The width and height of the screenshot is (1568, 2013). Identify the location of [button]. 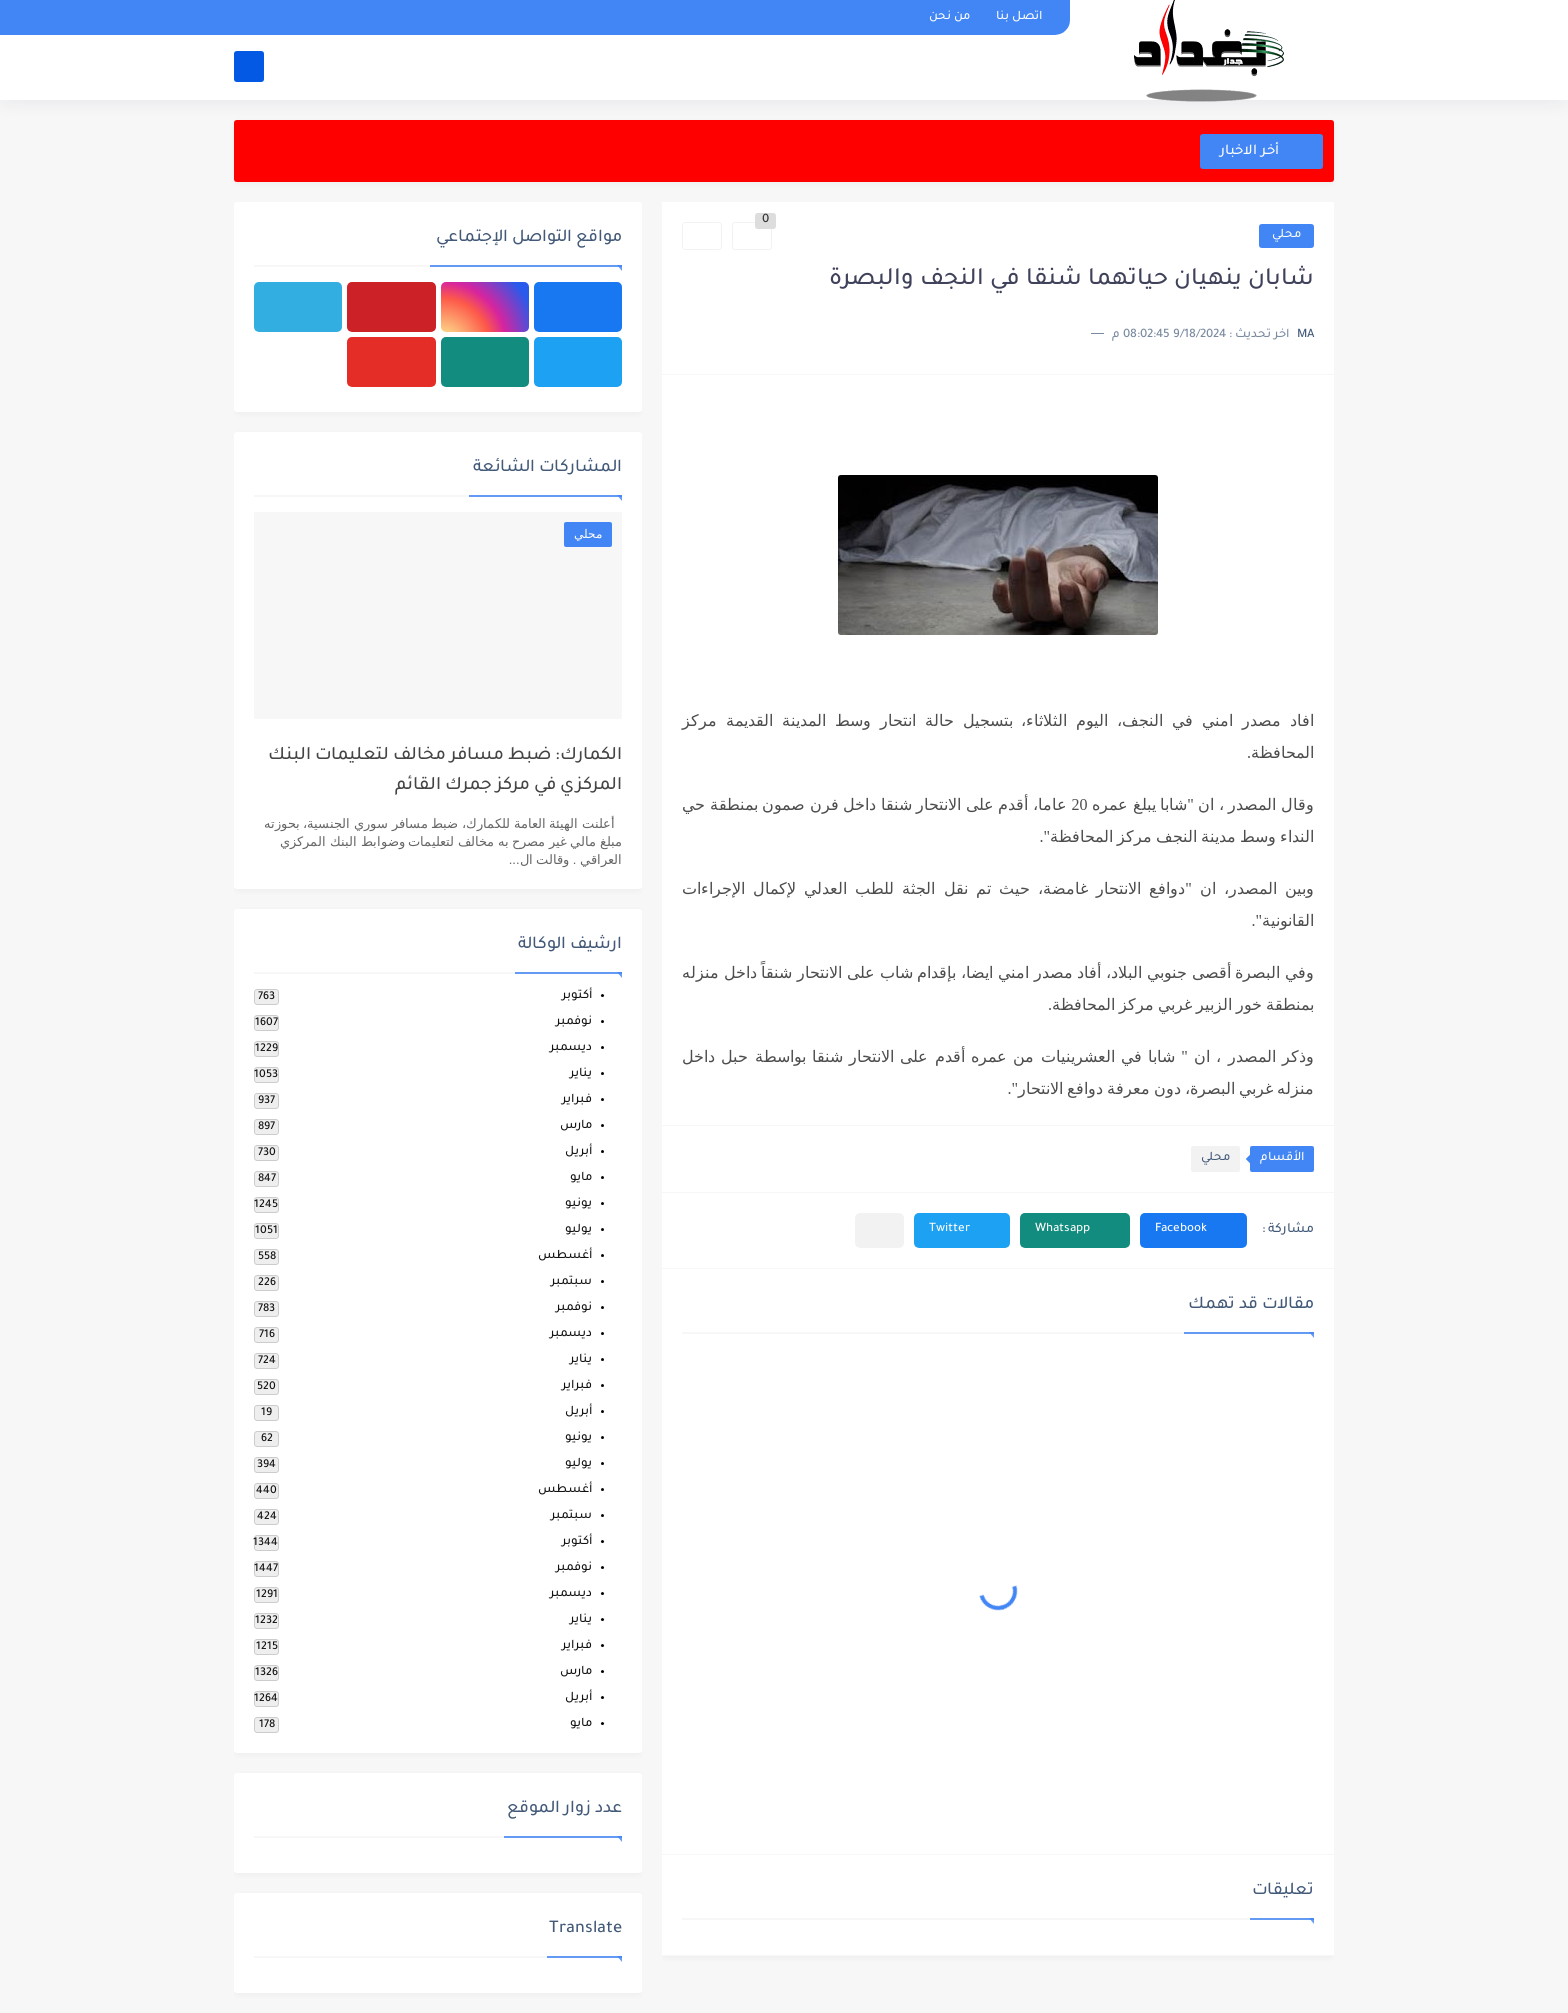
(1193, 1230).